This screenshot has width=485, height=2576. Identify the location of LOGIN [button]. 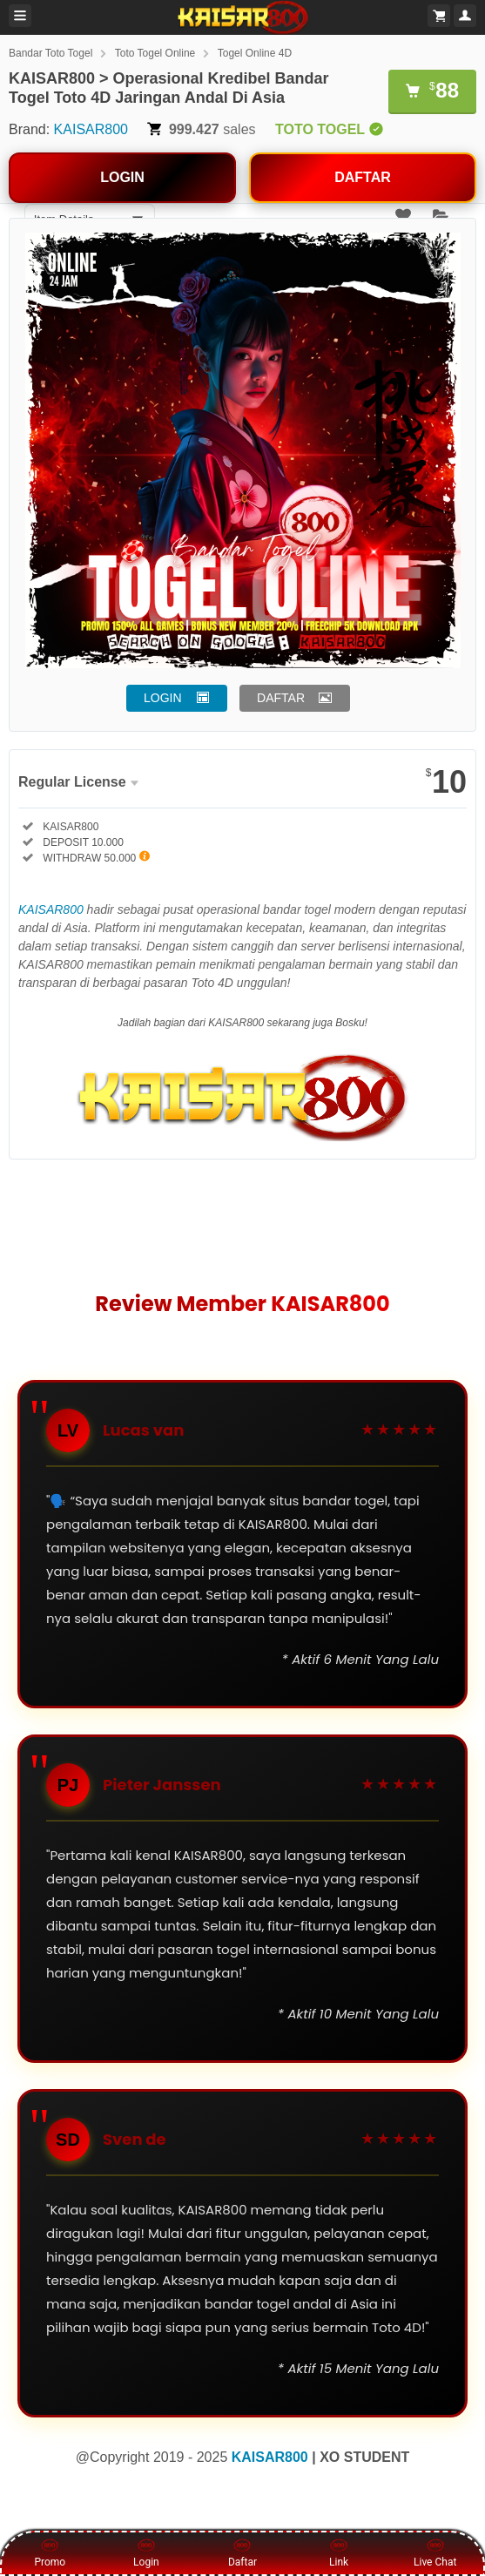
(163, 698).